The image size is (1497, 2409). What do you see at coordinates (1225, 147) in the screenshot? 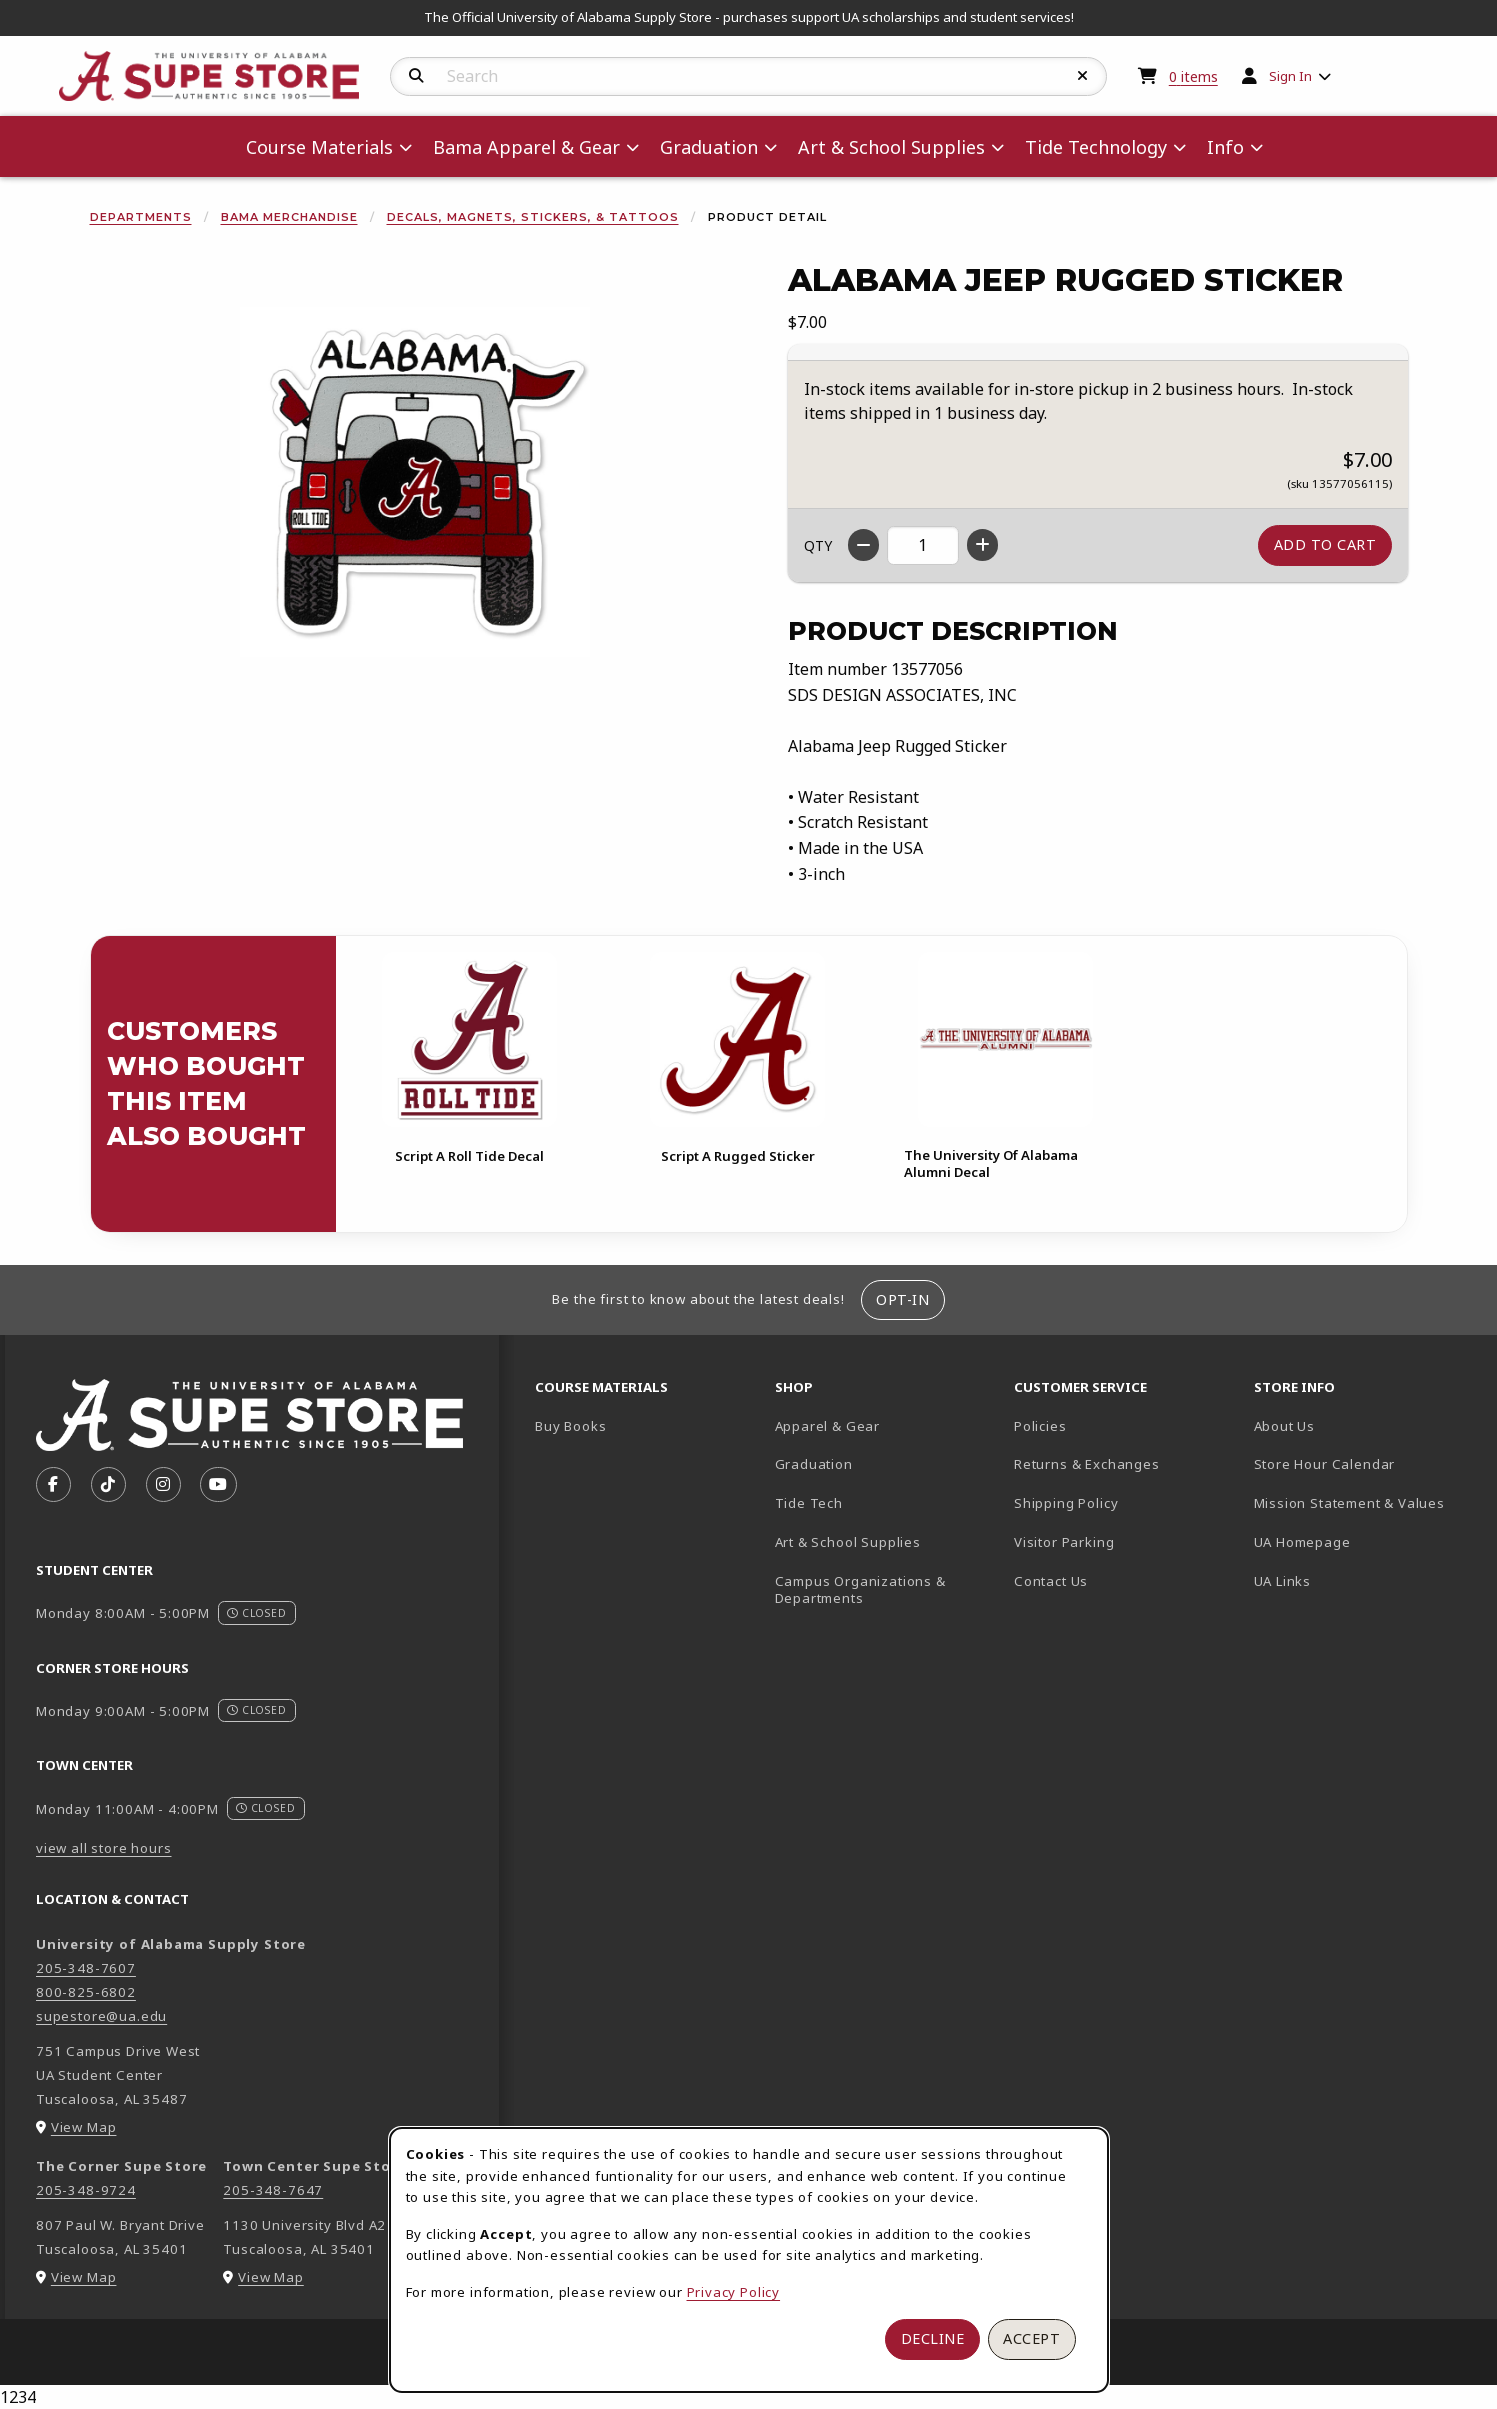
I see `Info [menuitem]` at bounding box center [1225, 147].